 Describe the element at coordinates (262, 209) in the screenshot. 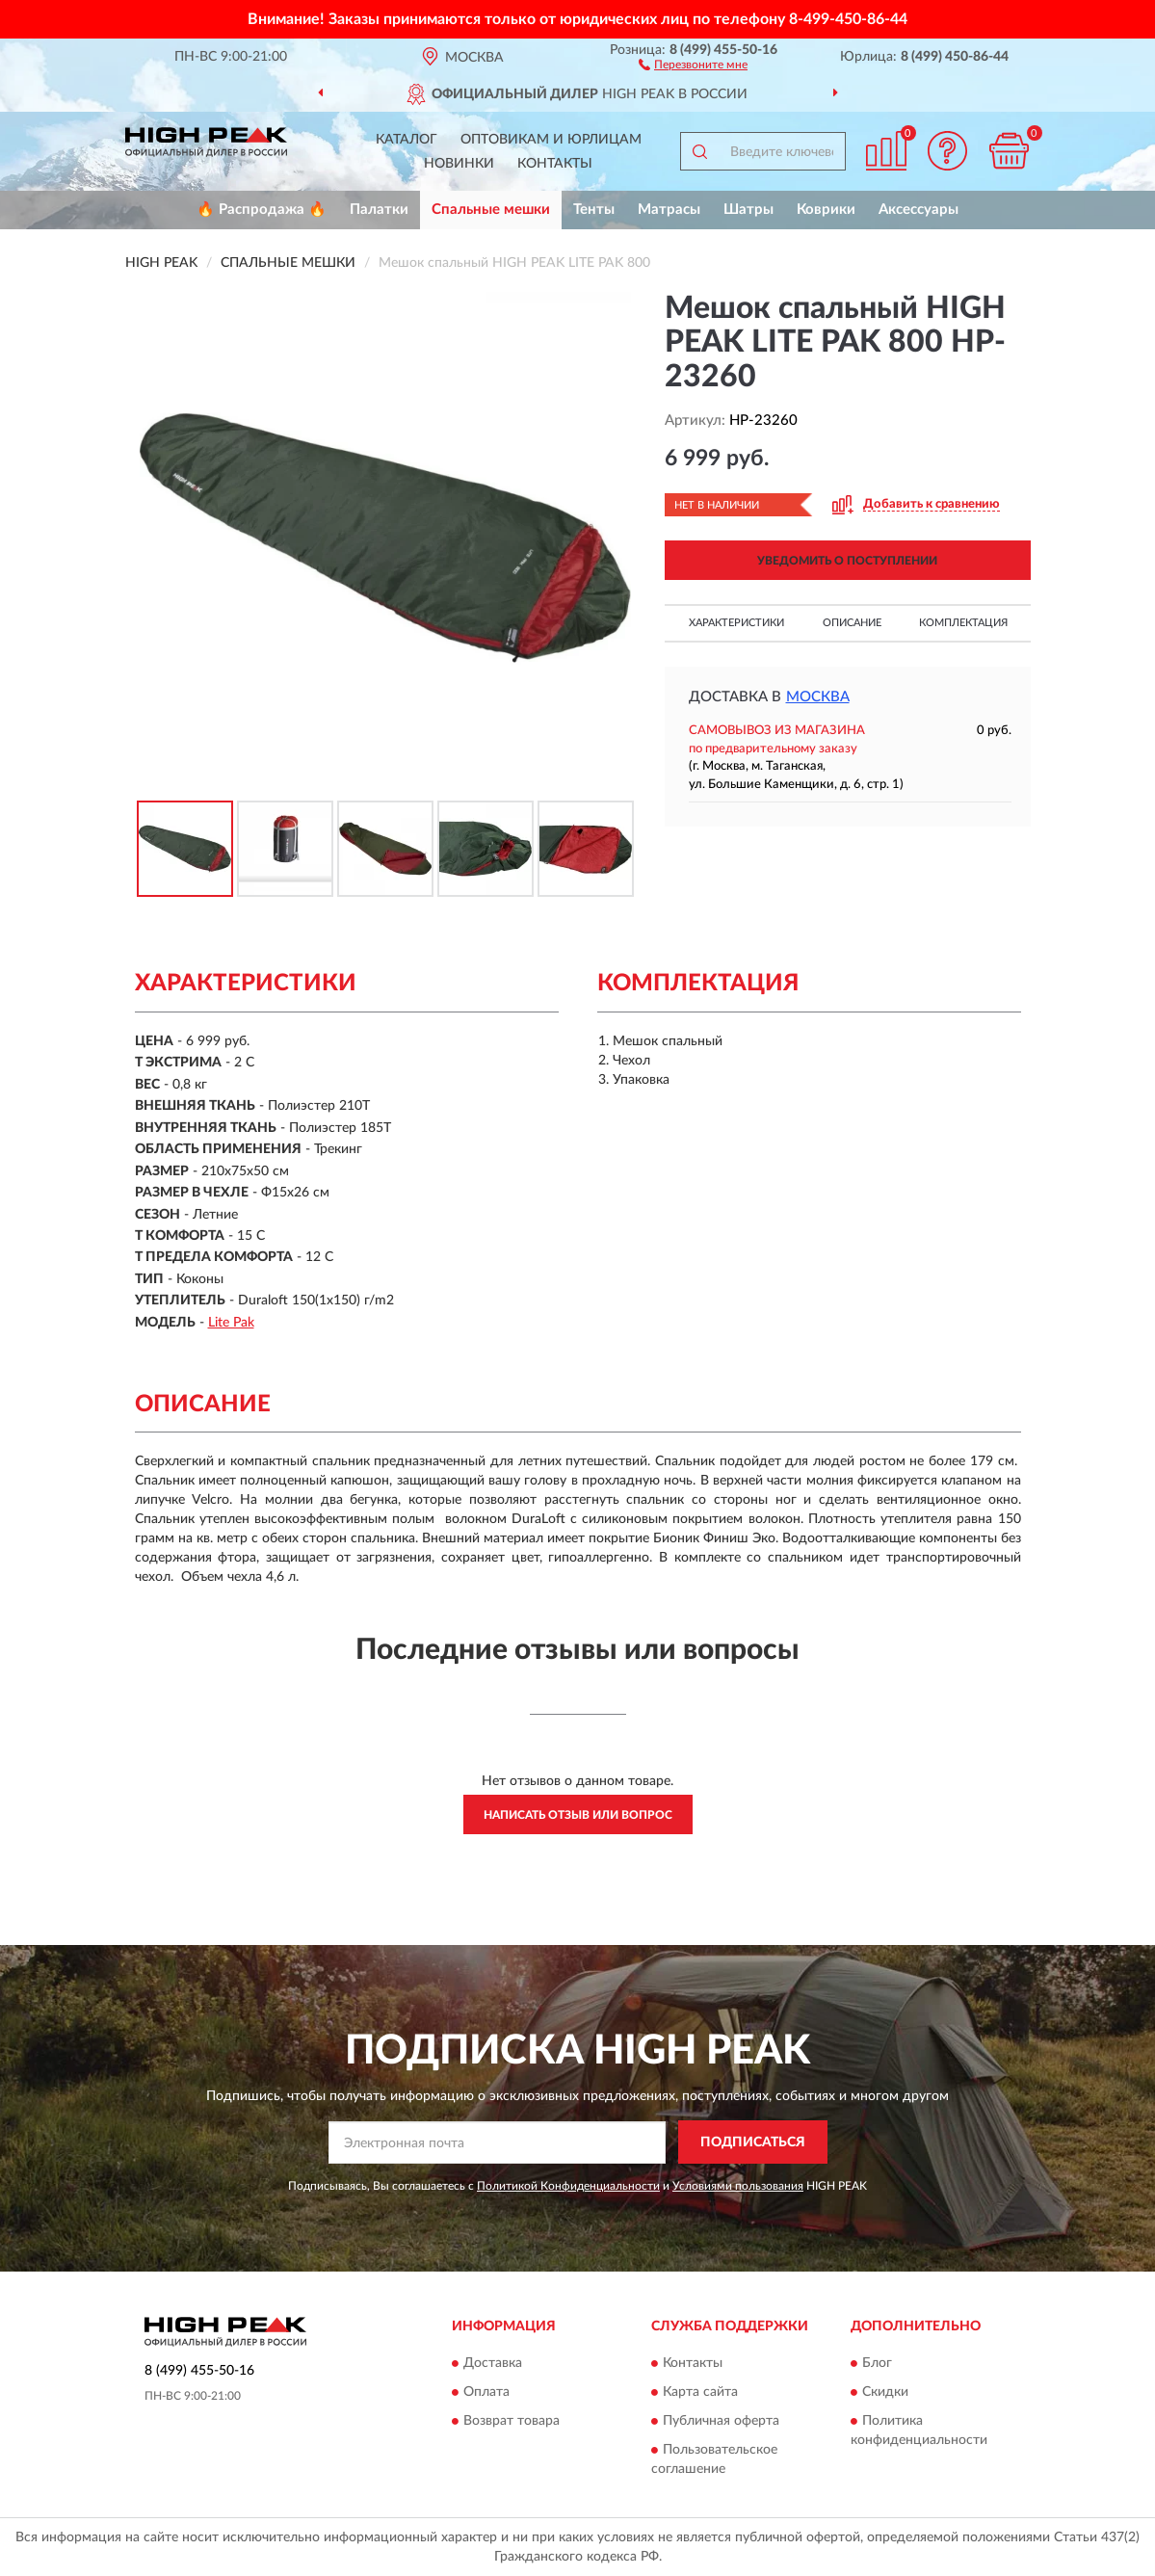

I see `🔥 Распродажа 🔥` at that location.